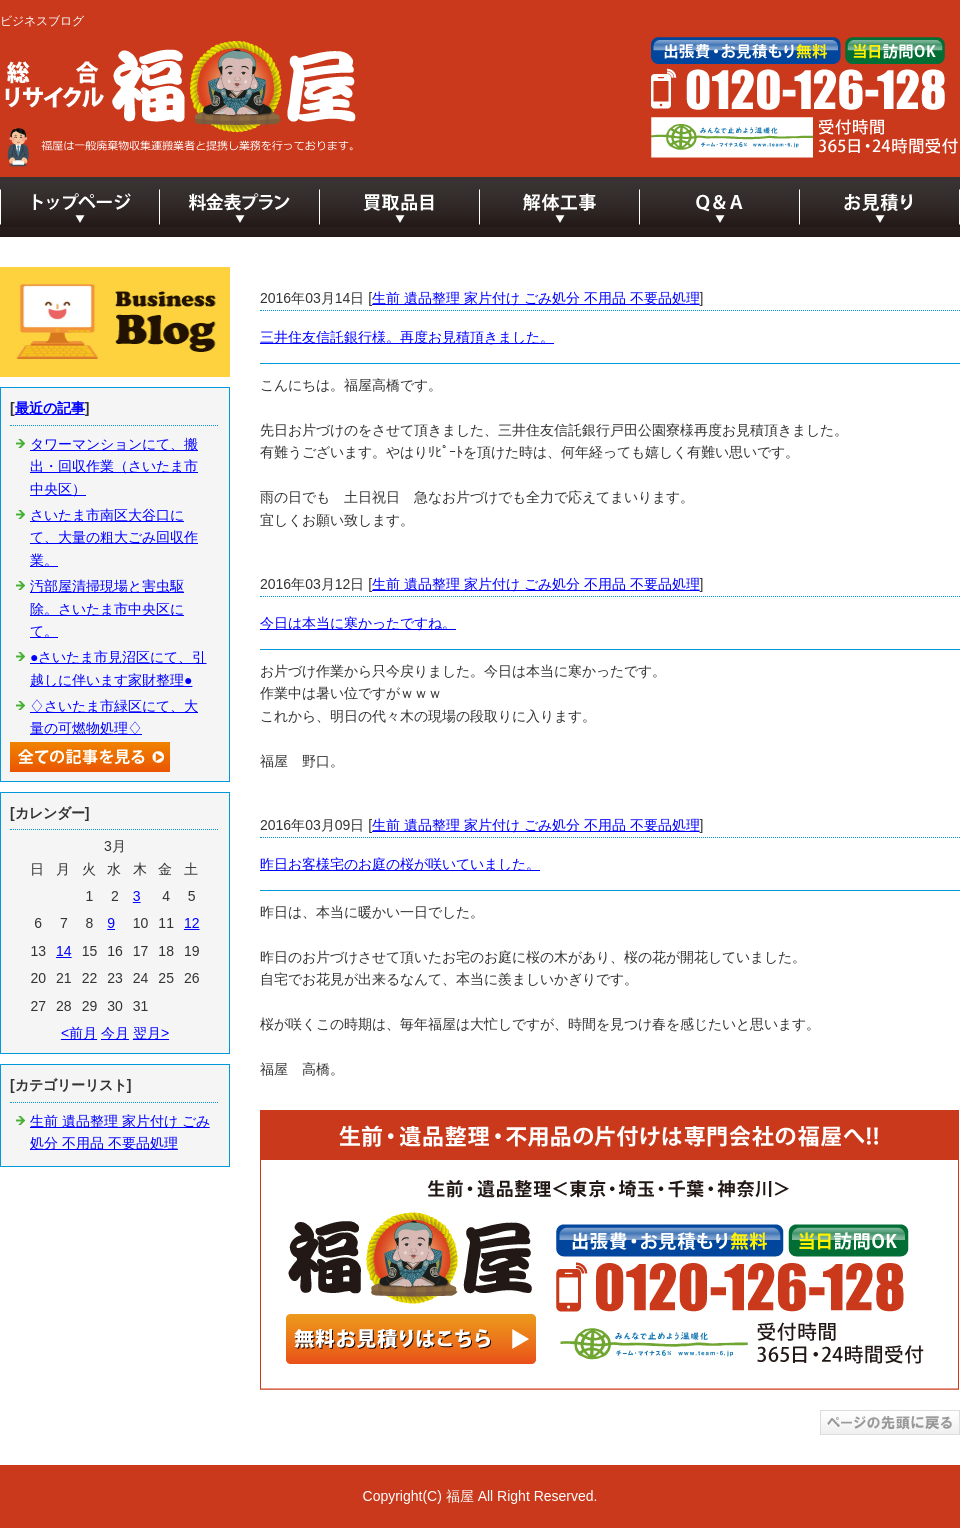  What do you see at coordinates (151, 1033) in the screenshot?
I see `翌月>` at bounding box center [151, 1033].